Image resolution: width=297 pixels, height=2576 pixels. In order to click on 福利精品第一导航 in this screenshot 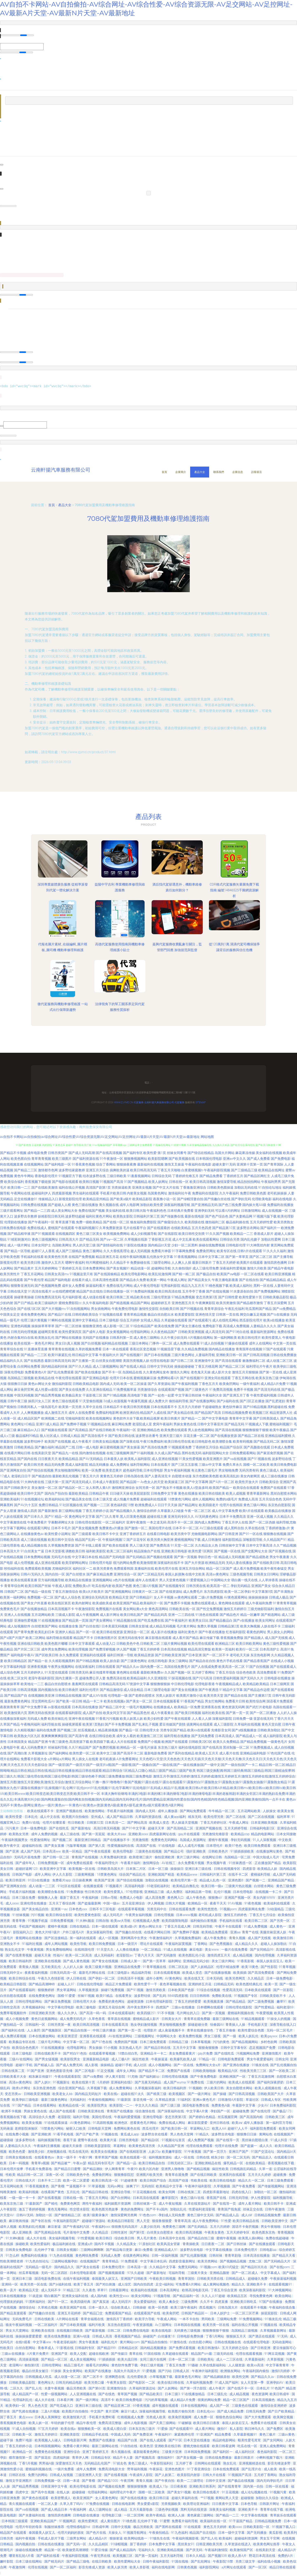, I will do `click(198, 1892)`.